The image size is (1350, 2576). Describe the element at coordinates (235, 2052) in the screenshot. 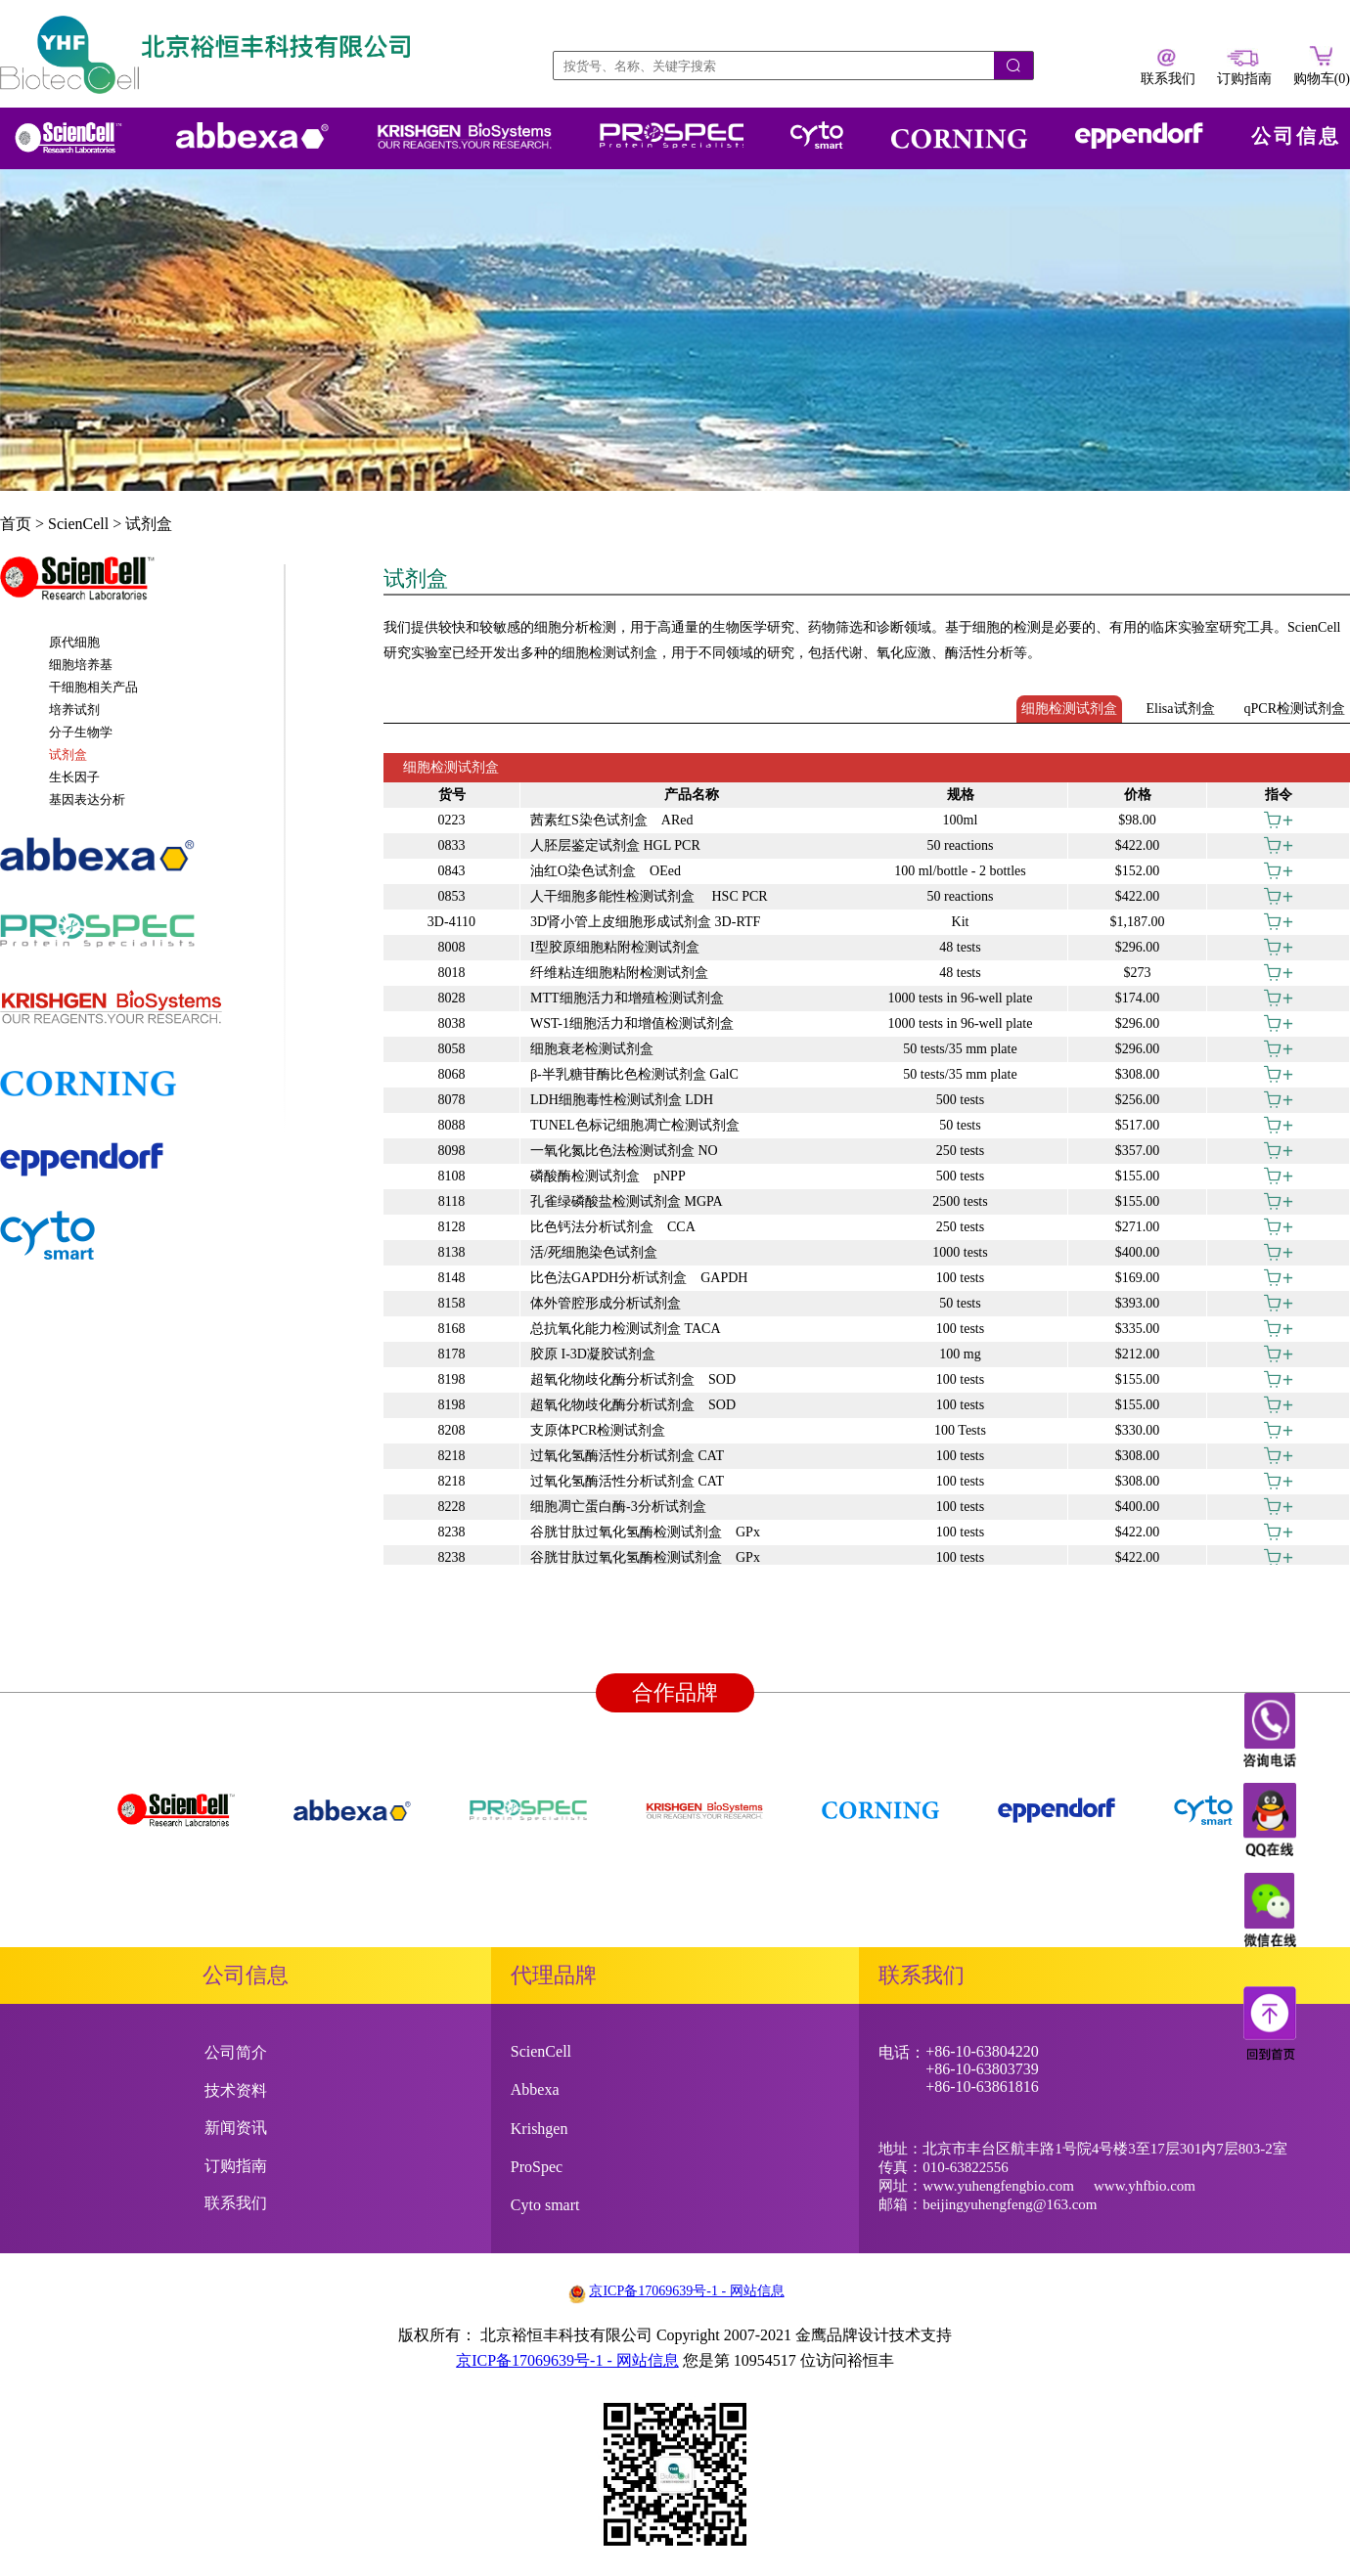

I see `公司简介` at that location.